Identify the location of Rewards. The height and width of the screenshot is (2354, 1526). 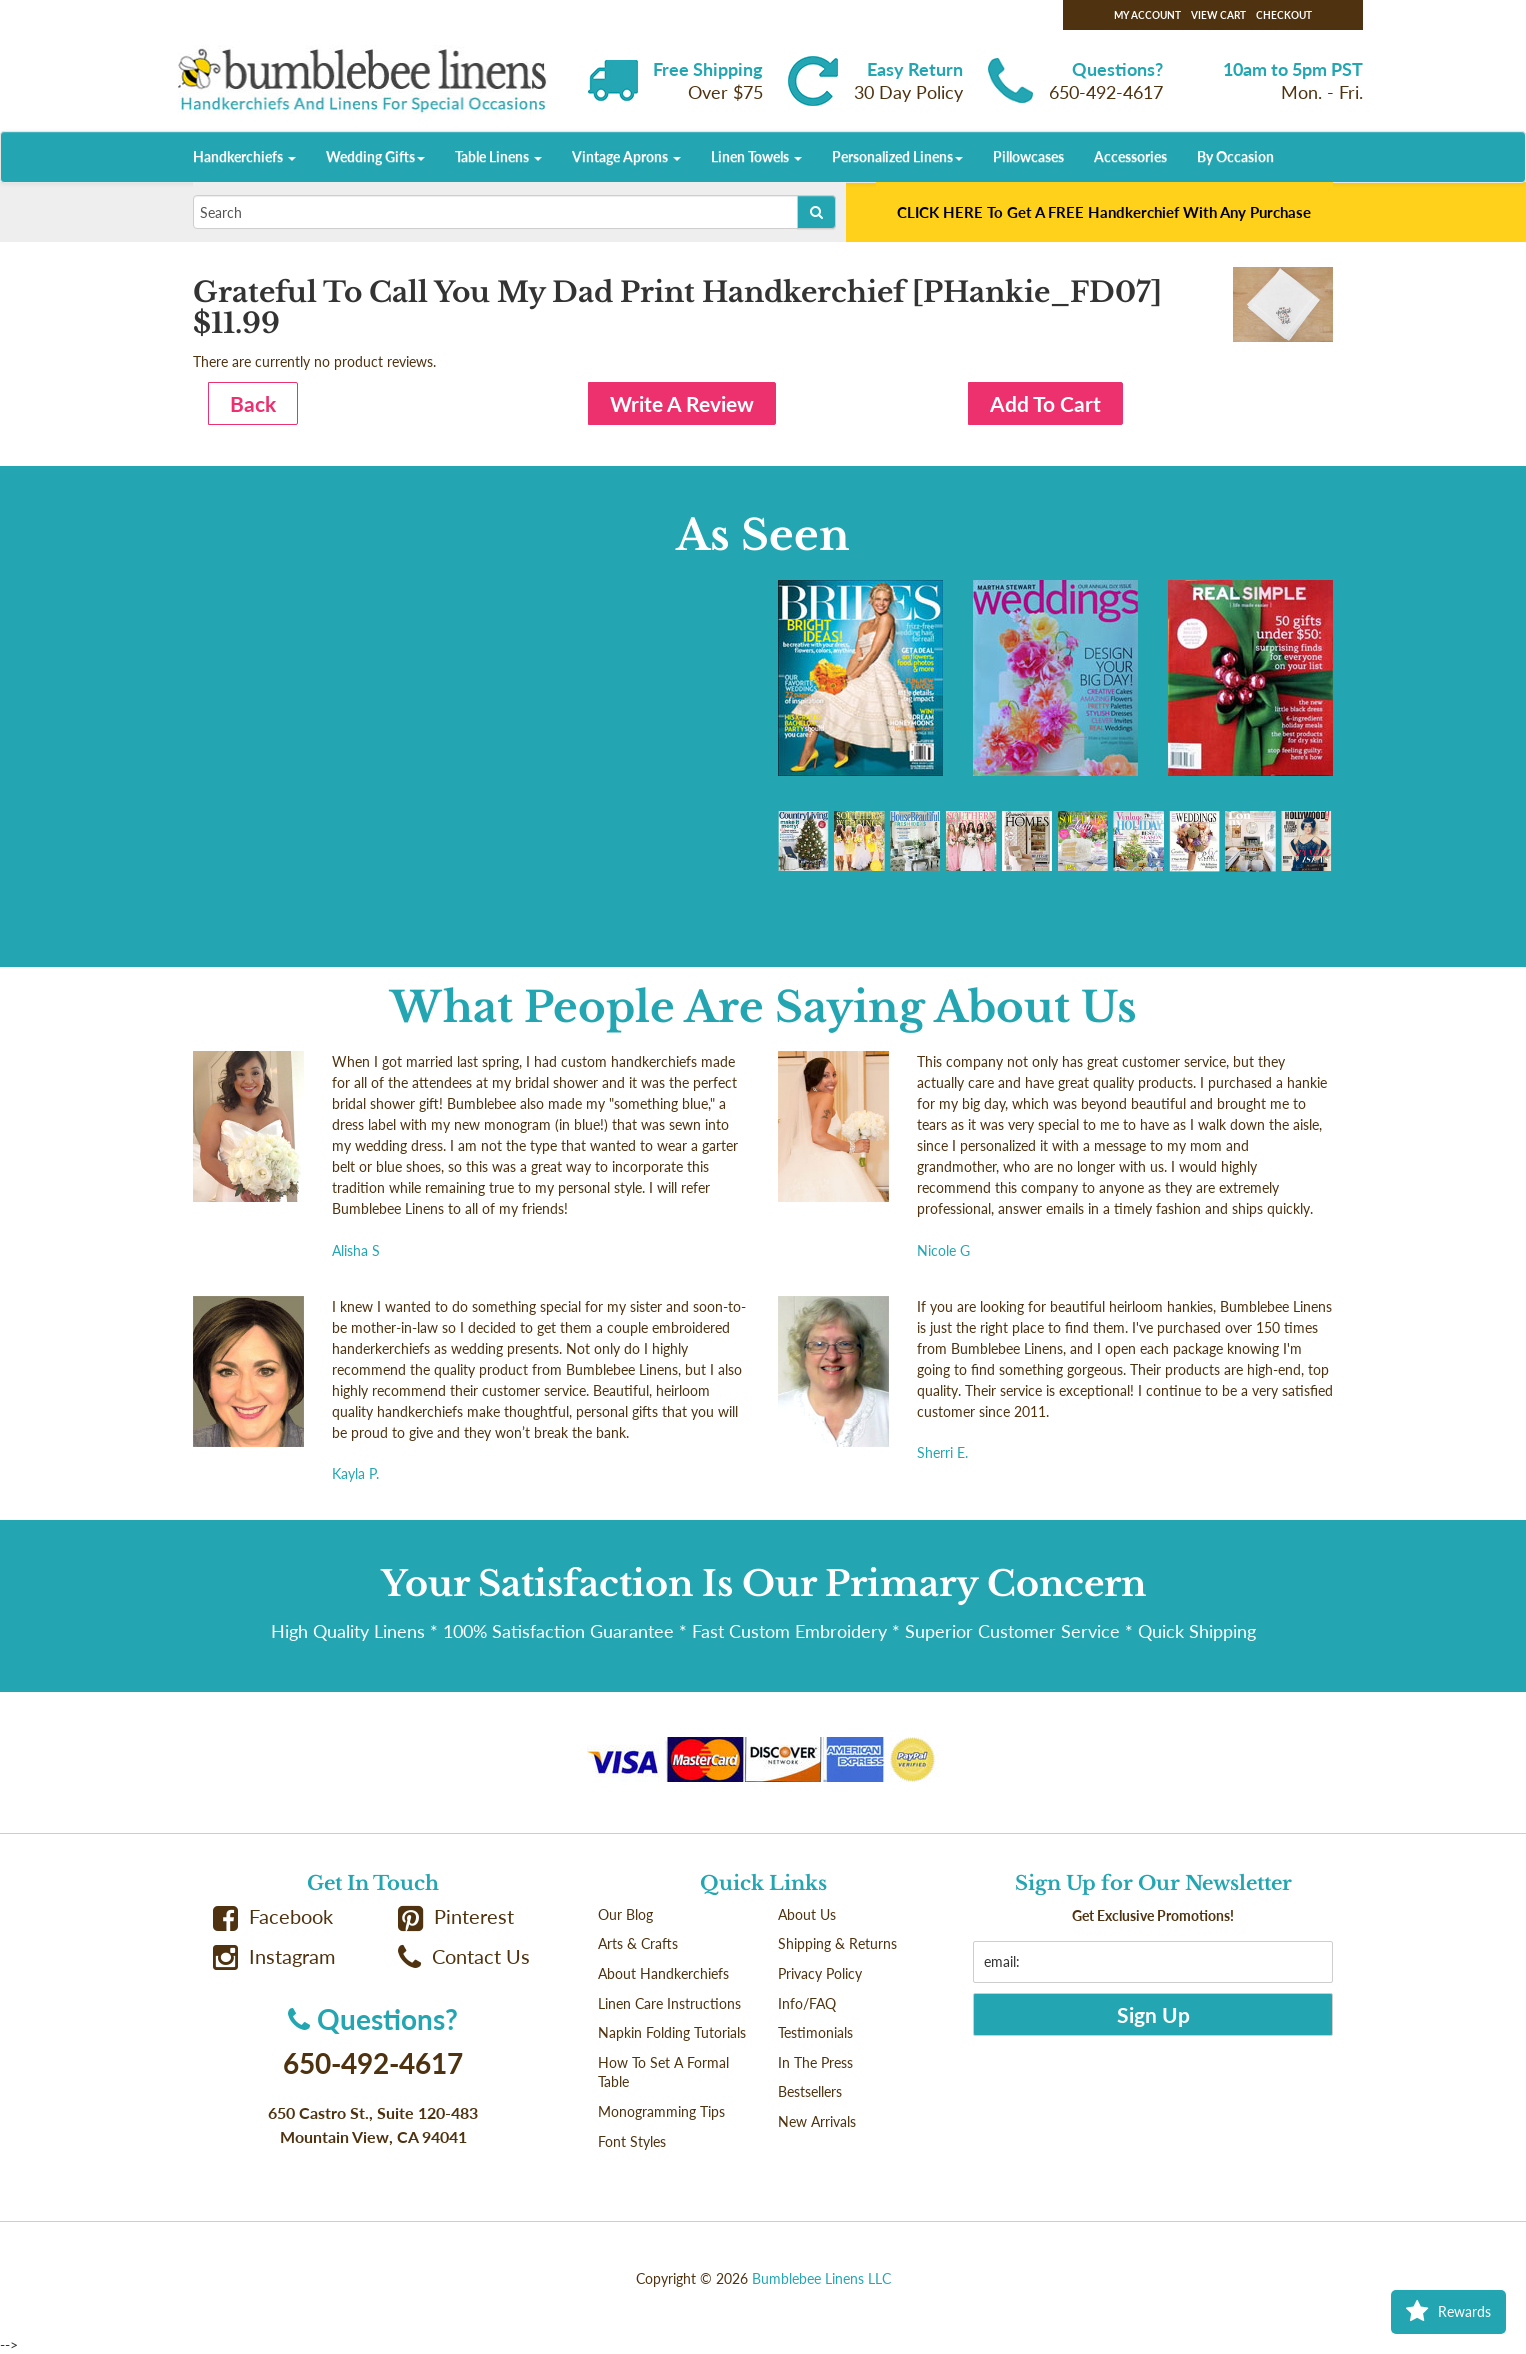
(1448, 2312).